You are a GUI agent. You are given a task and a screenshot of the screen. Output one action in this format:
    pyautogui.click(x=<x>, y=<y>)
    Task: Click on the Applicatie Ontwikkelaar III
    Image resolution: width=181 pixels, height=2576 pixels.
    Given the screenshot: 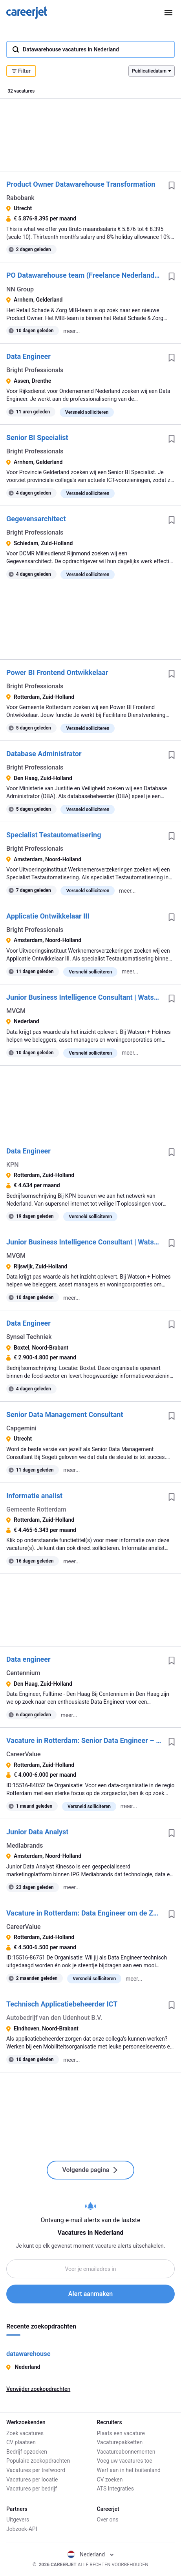 What is the action you would take?
    pyautogui.click(x=48, y=916)
    